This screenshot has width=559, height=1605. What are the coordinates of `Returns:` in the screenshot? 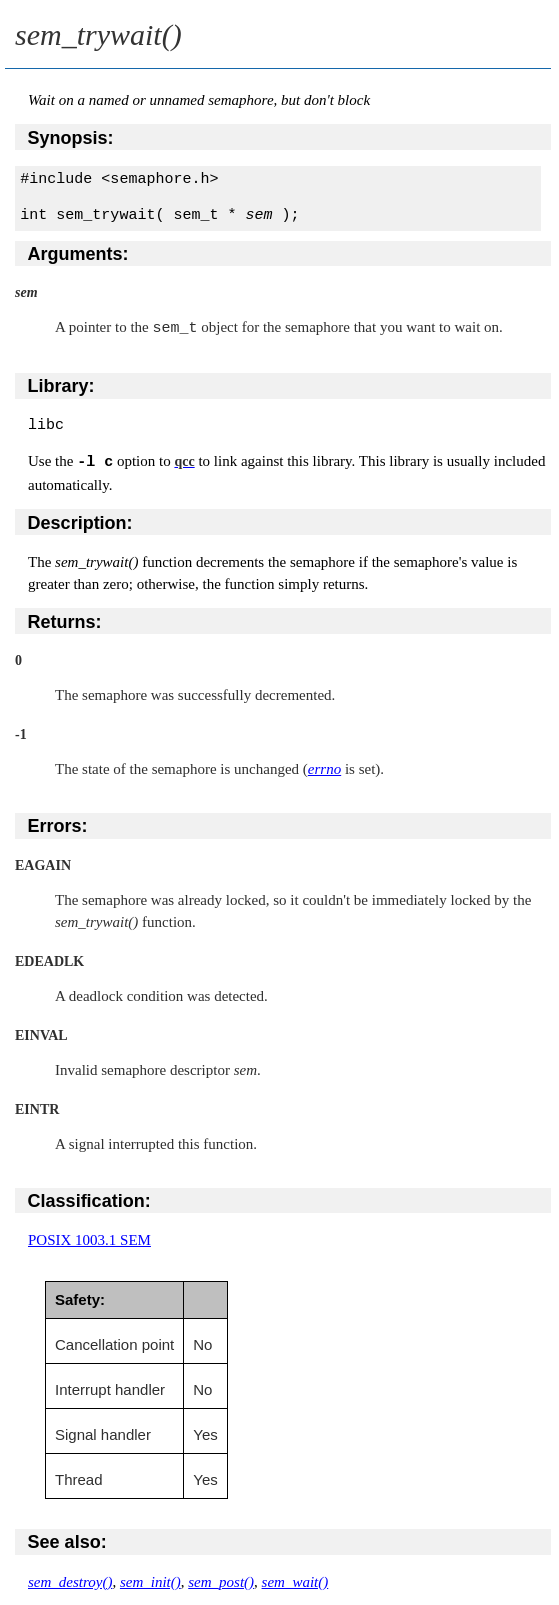 It's located at (65, 621).